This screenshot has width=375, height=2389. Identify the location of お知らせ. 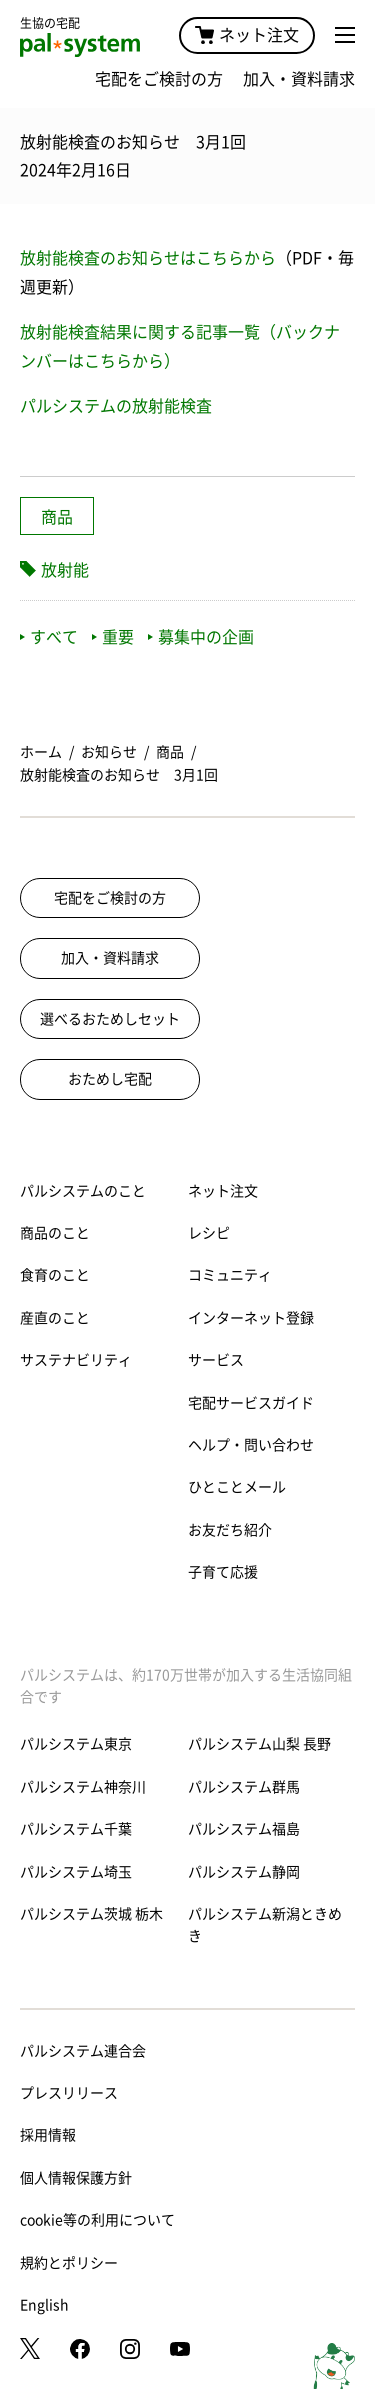
(109, 752).